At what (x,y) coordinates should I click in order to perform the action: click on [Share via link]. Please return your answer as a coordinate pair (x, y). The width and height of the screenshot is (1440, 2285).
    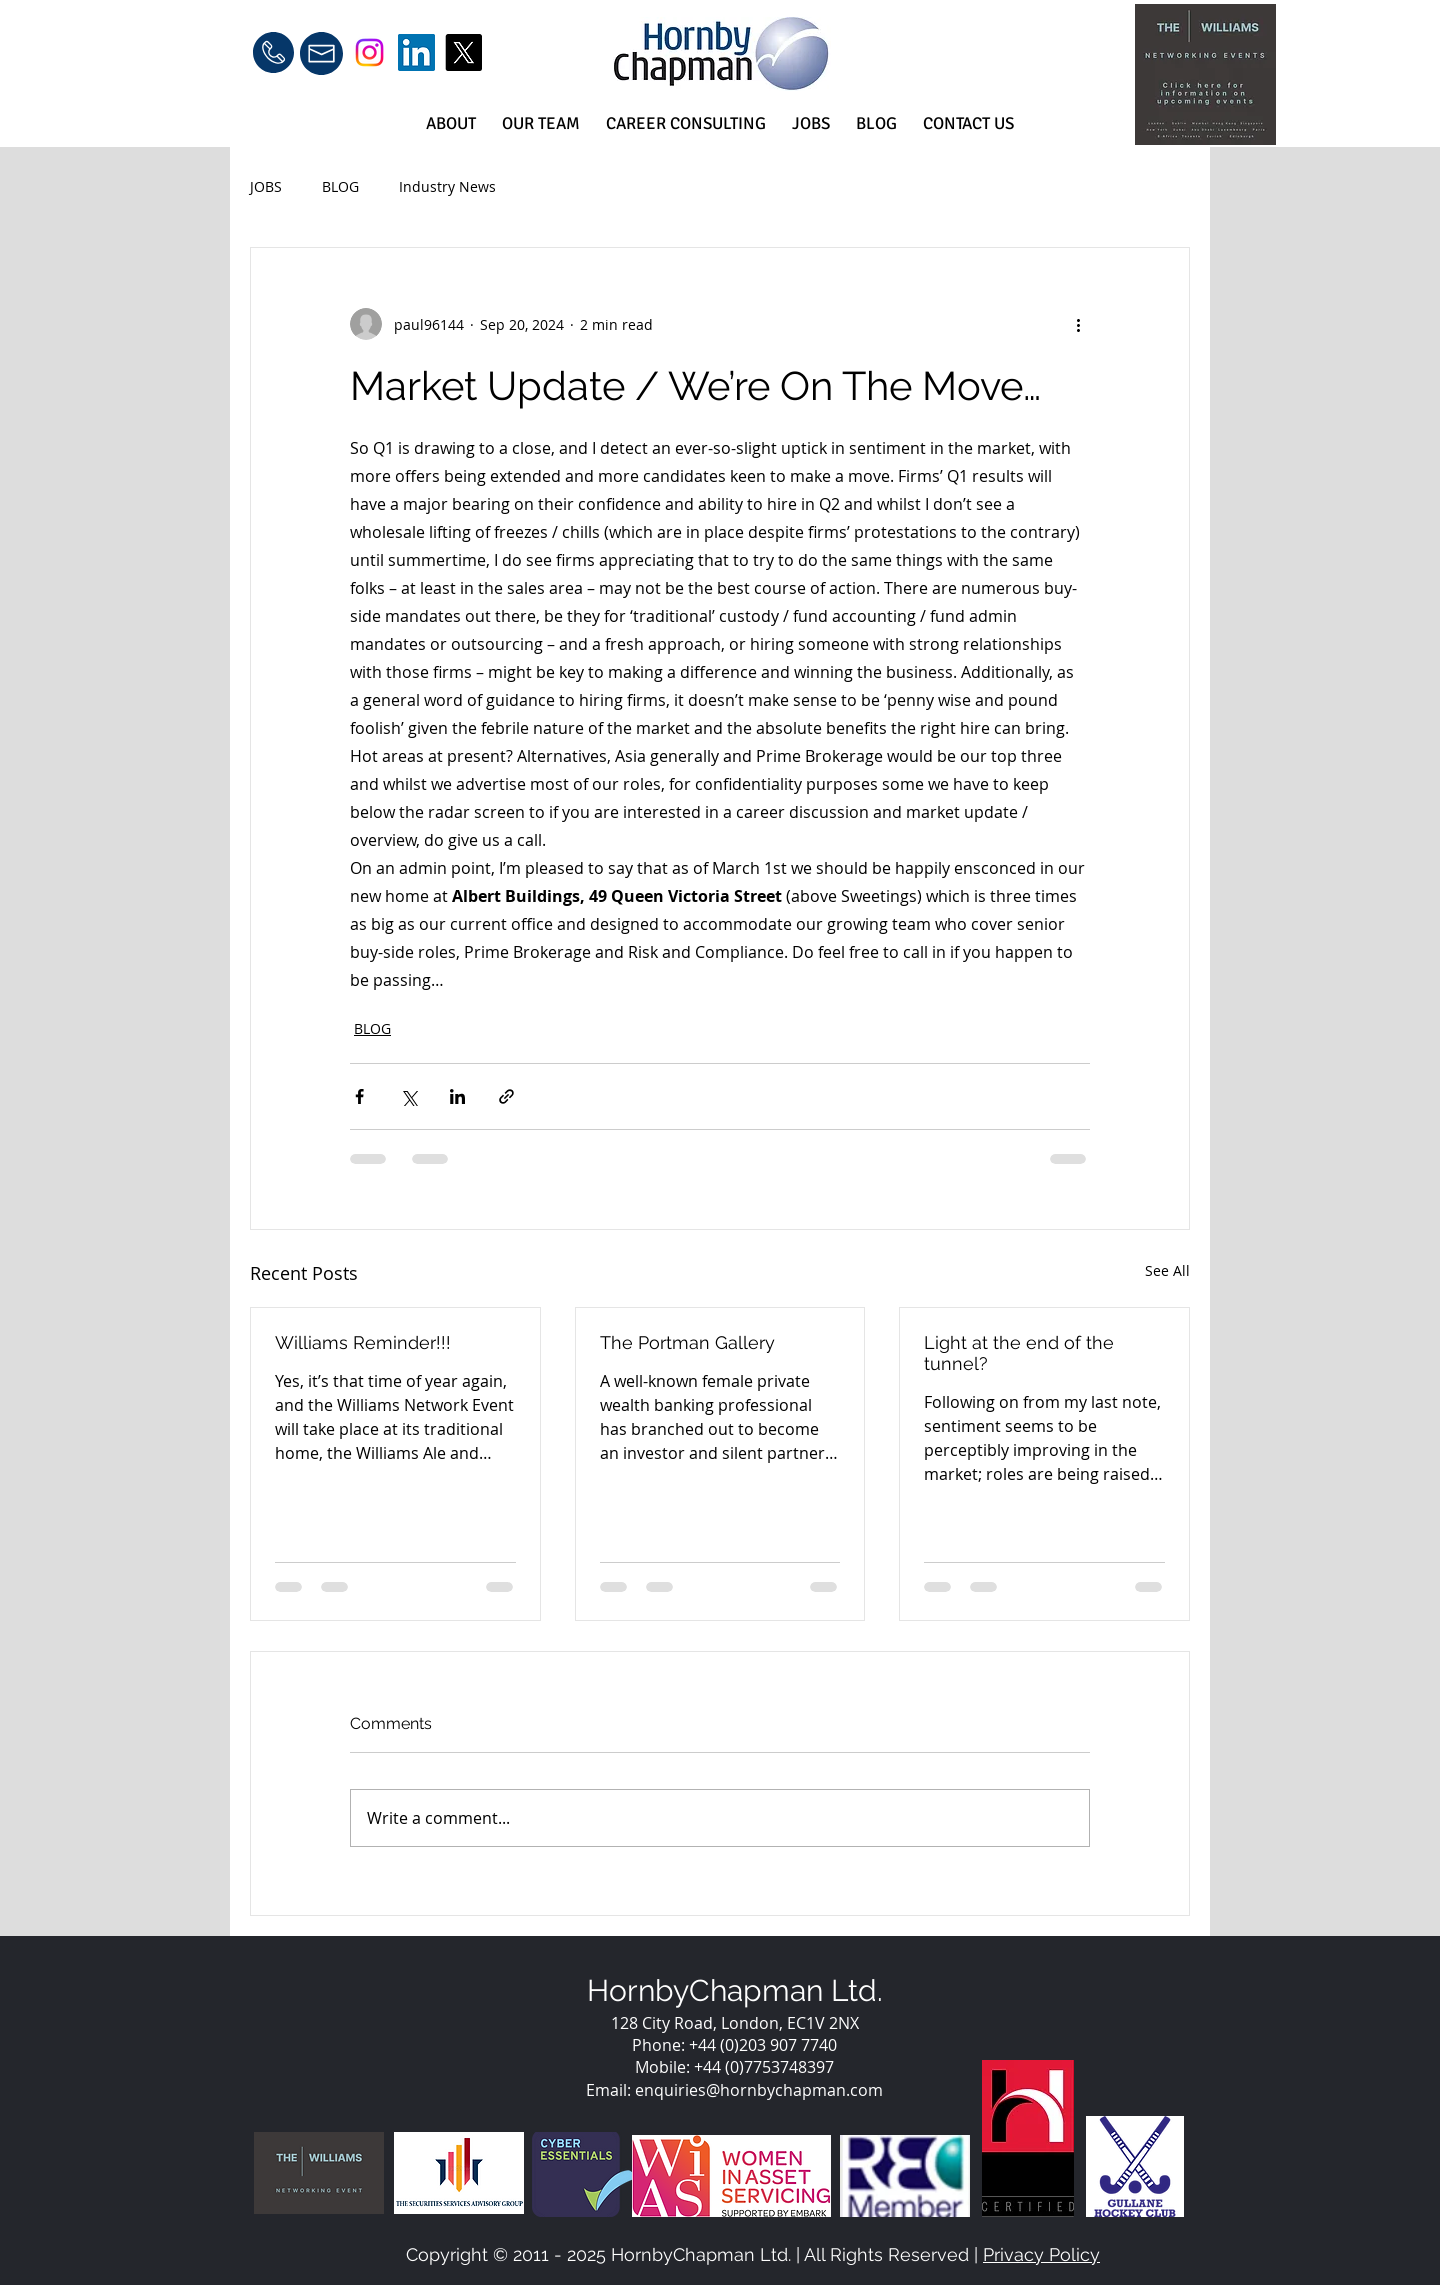
    Looking at the image, I should click on (506, 1096).